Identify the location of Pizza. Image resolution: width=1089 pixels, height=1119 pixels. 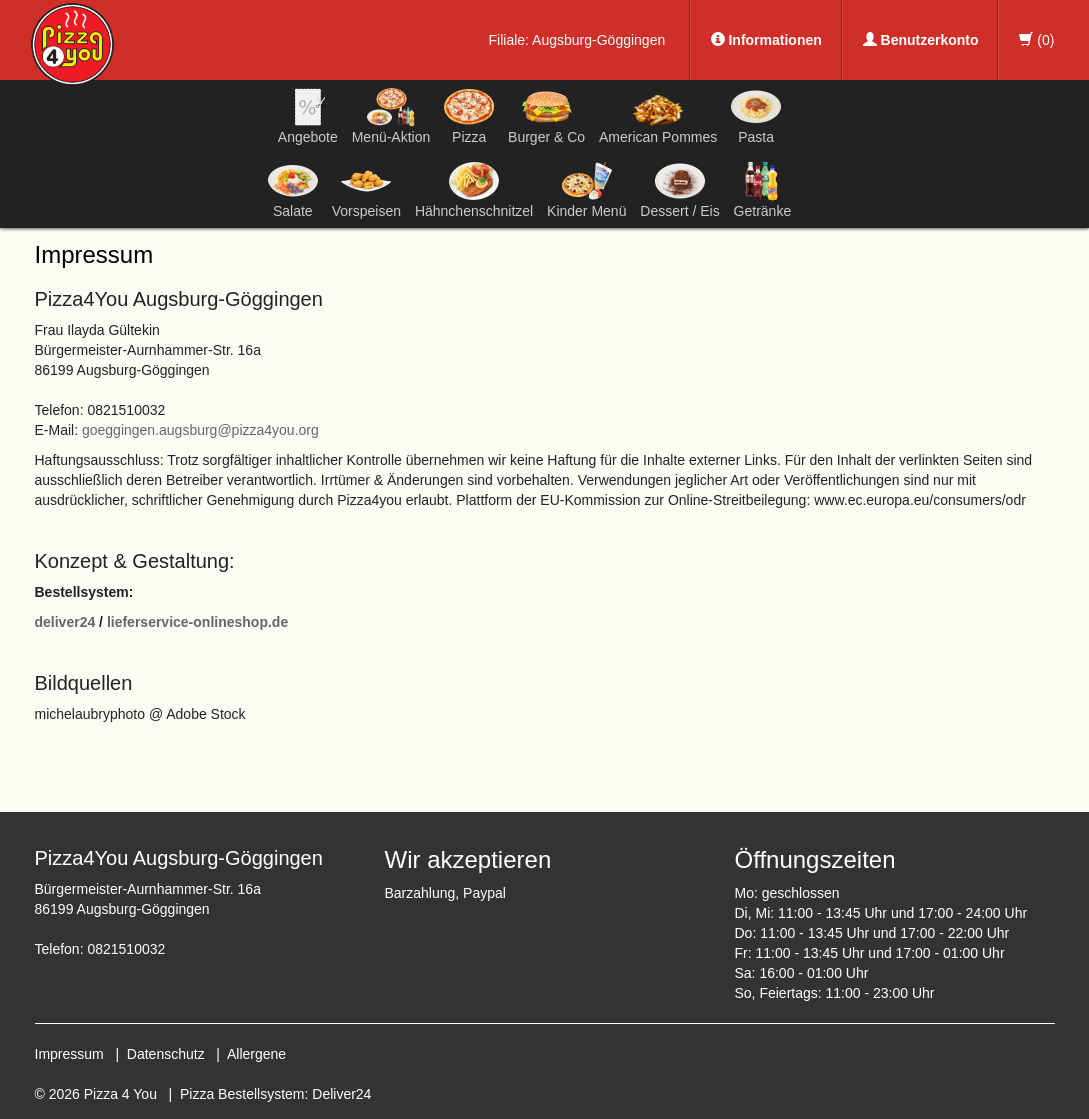
(469, 116).